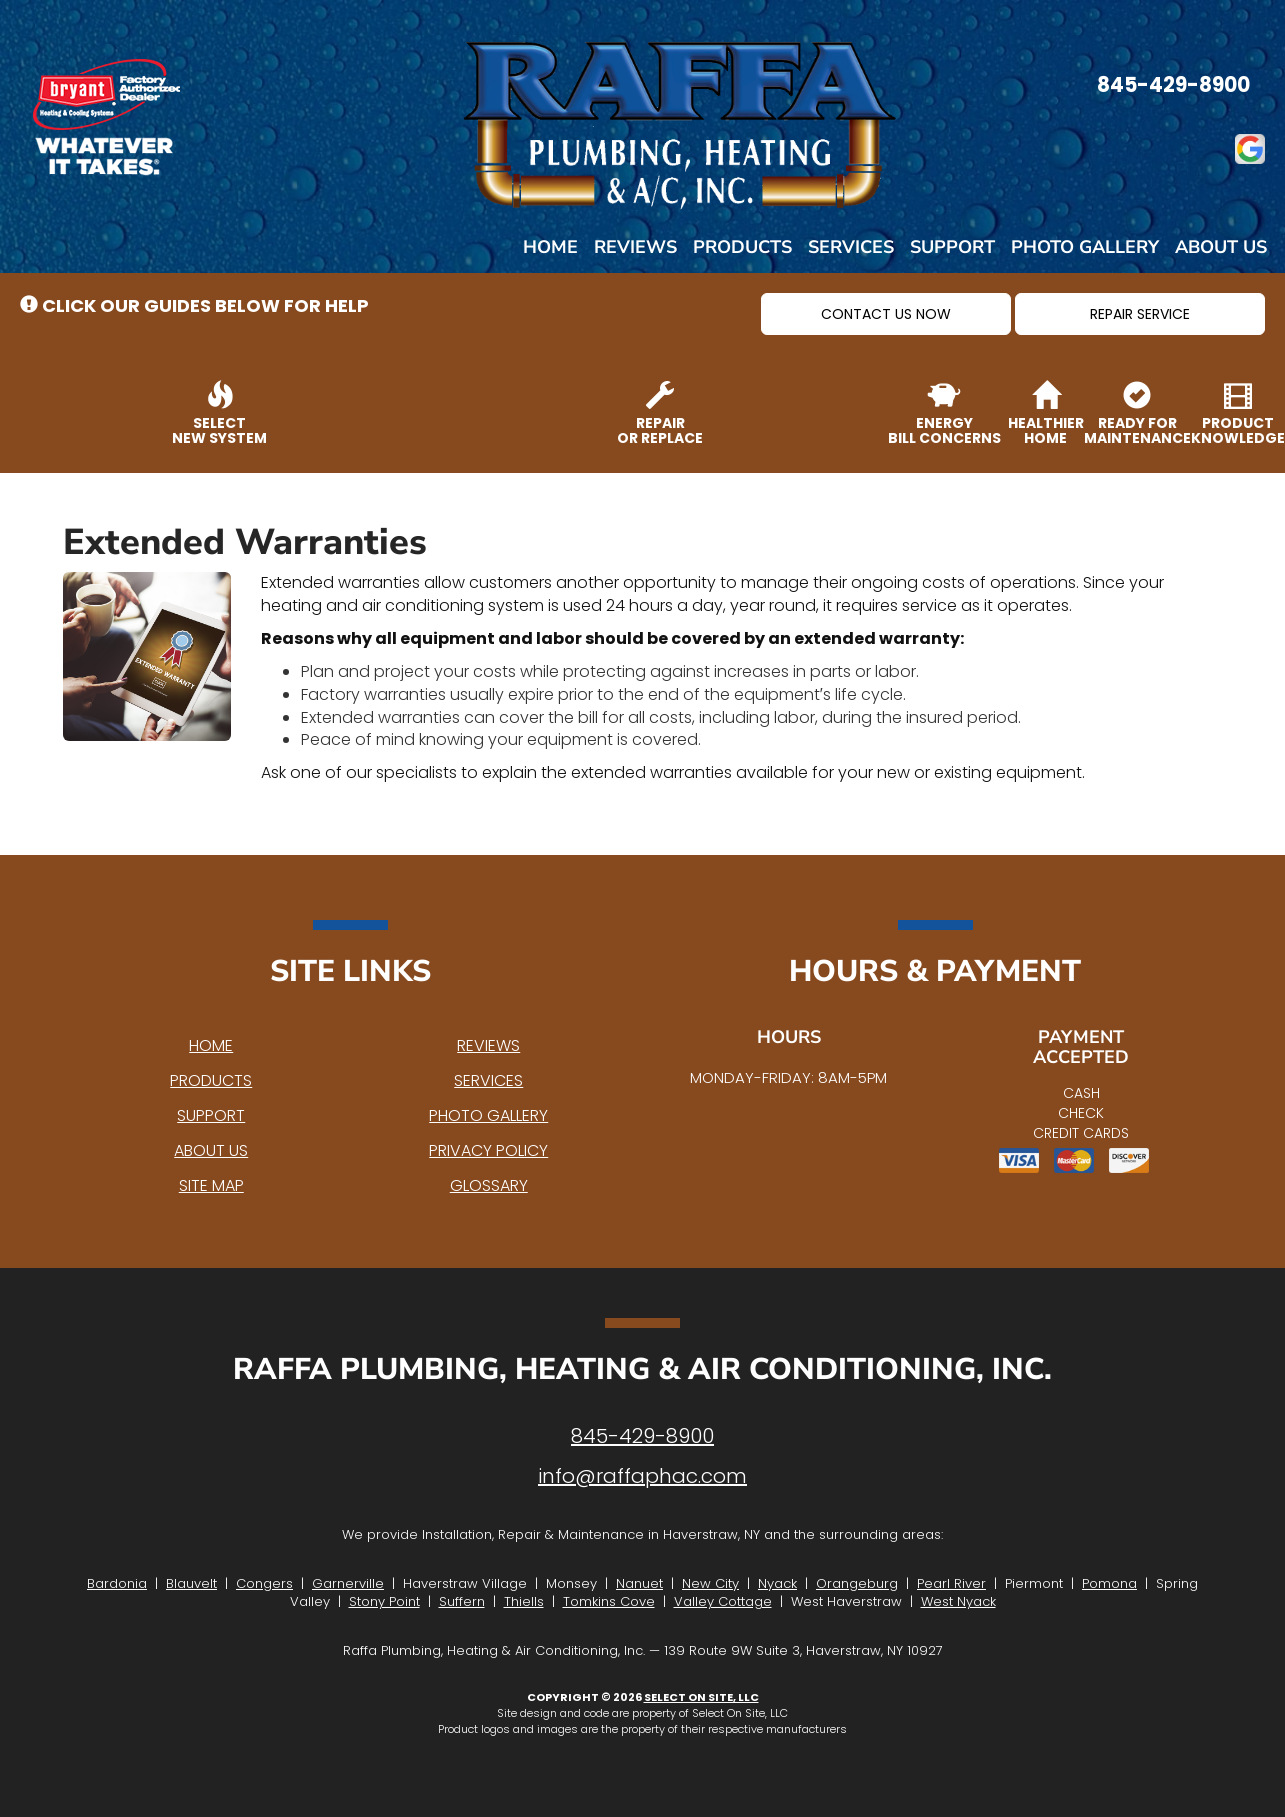 This screenshot has width=1285, height=1817. What do you see at coordinates (951, 1583) in the screenshot?
I see `Pearl River` at bounding box center [951, 1583].